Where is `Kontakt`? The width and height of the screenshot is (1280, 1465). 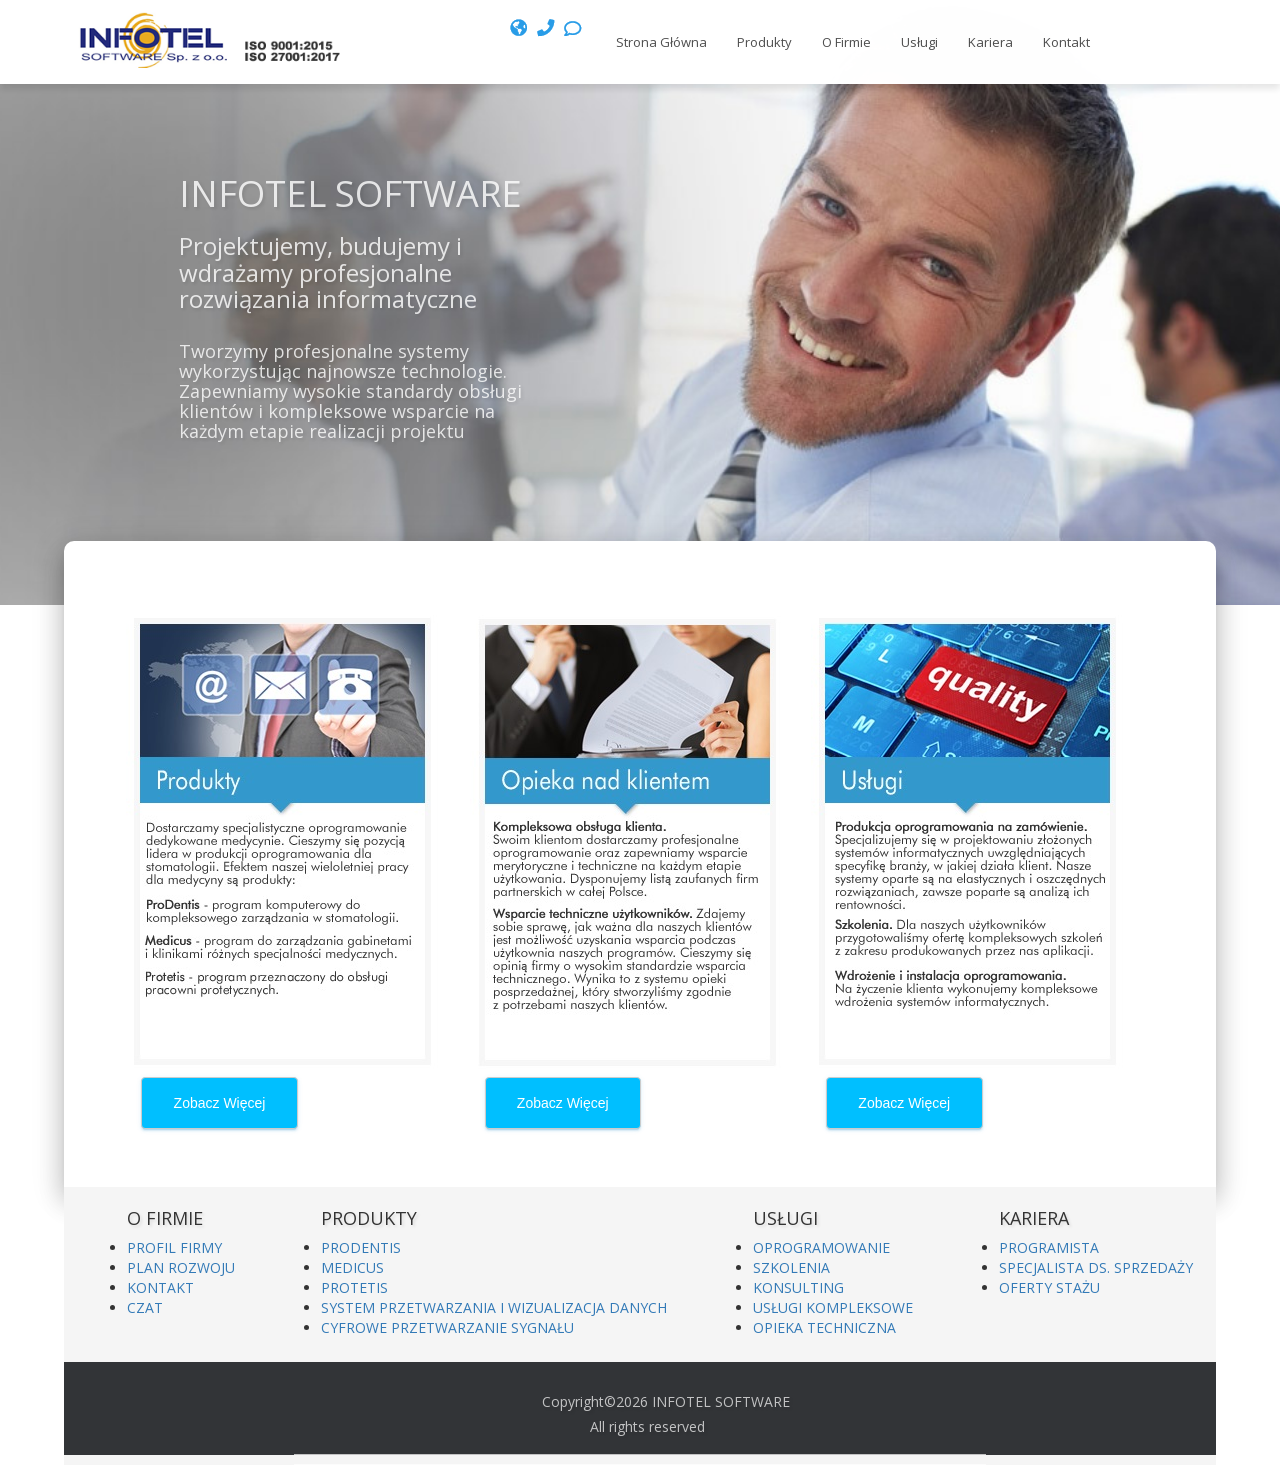
Kontakt is located at coordinates (1066, 42).